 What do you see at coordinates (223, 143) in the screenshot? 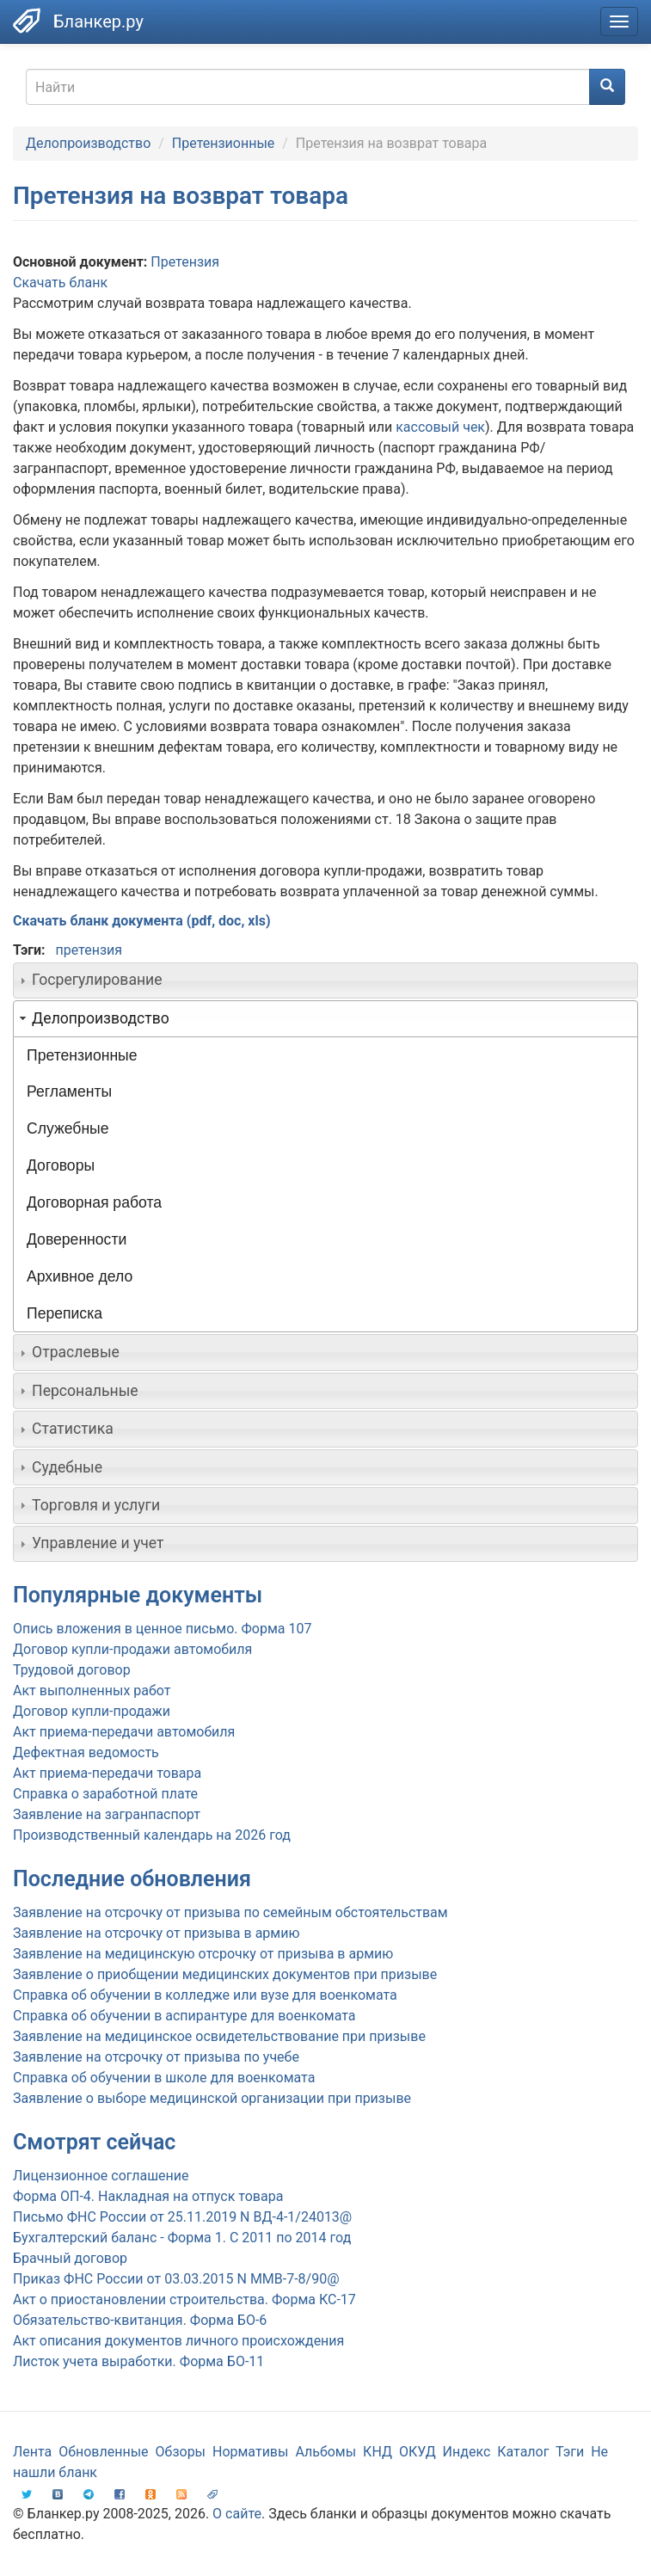
I see `Претензионные` at bounding box center [223, 143].